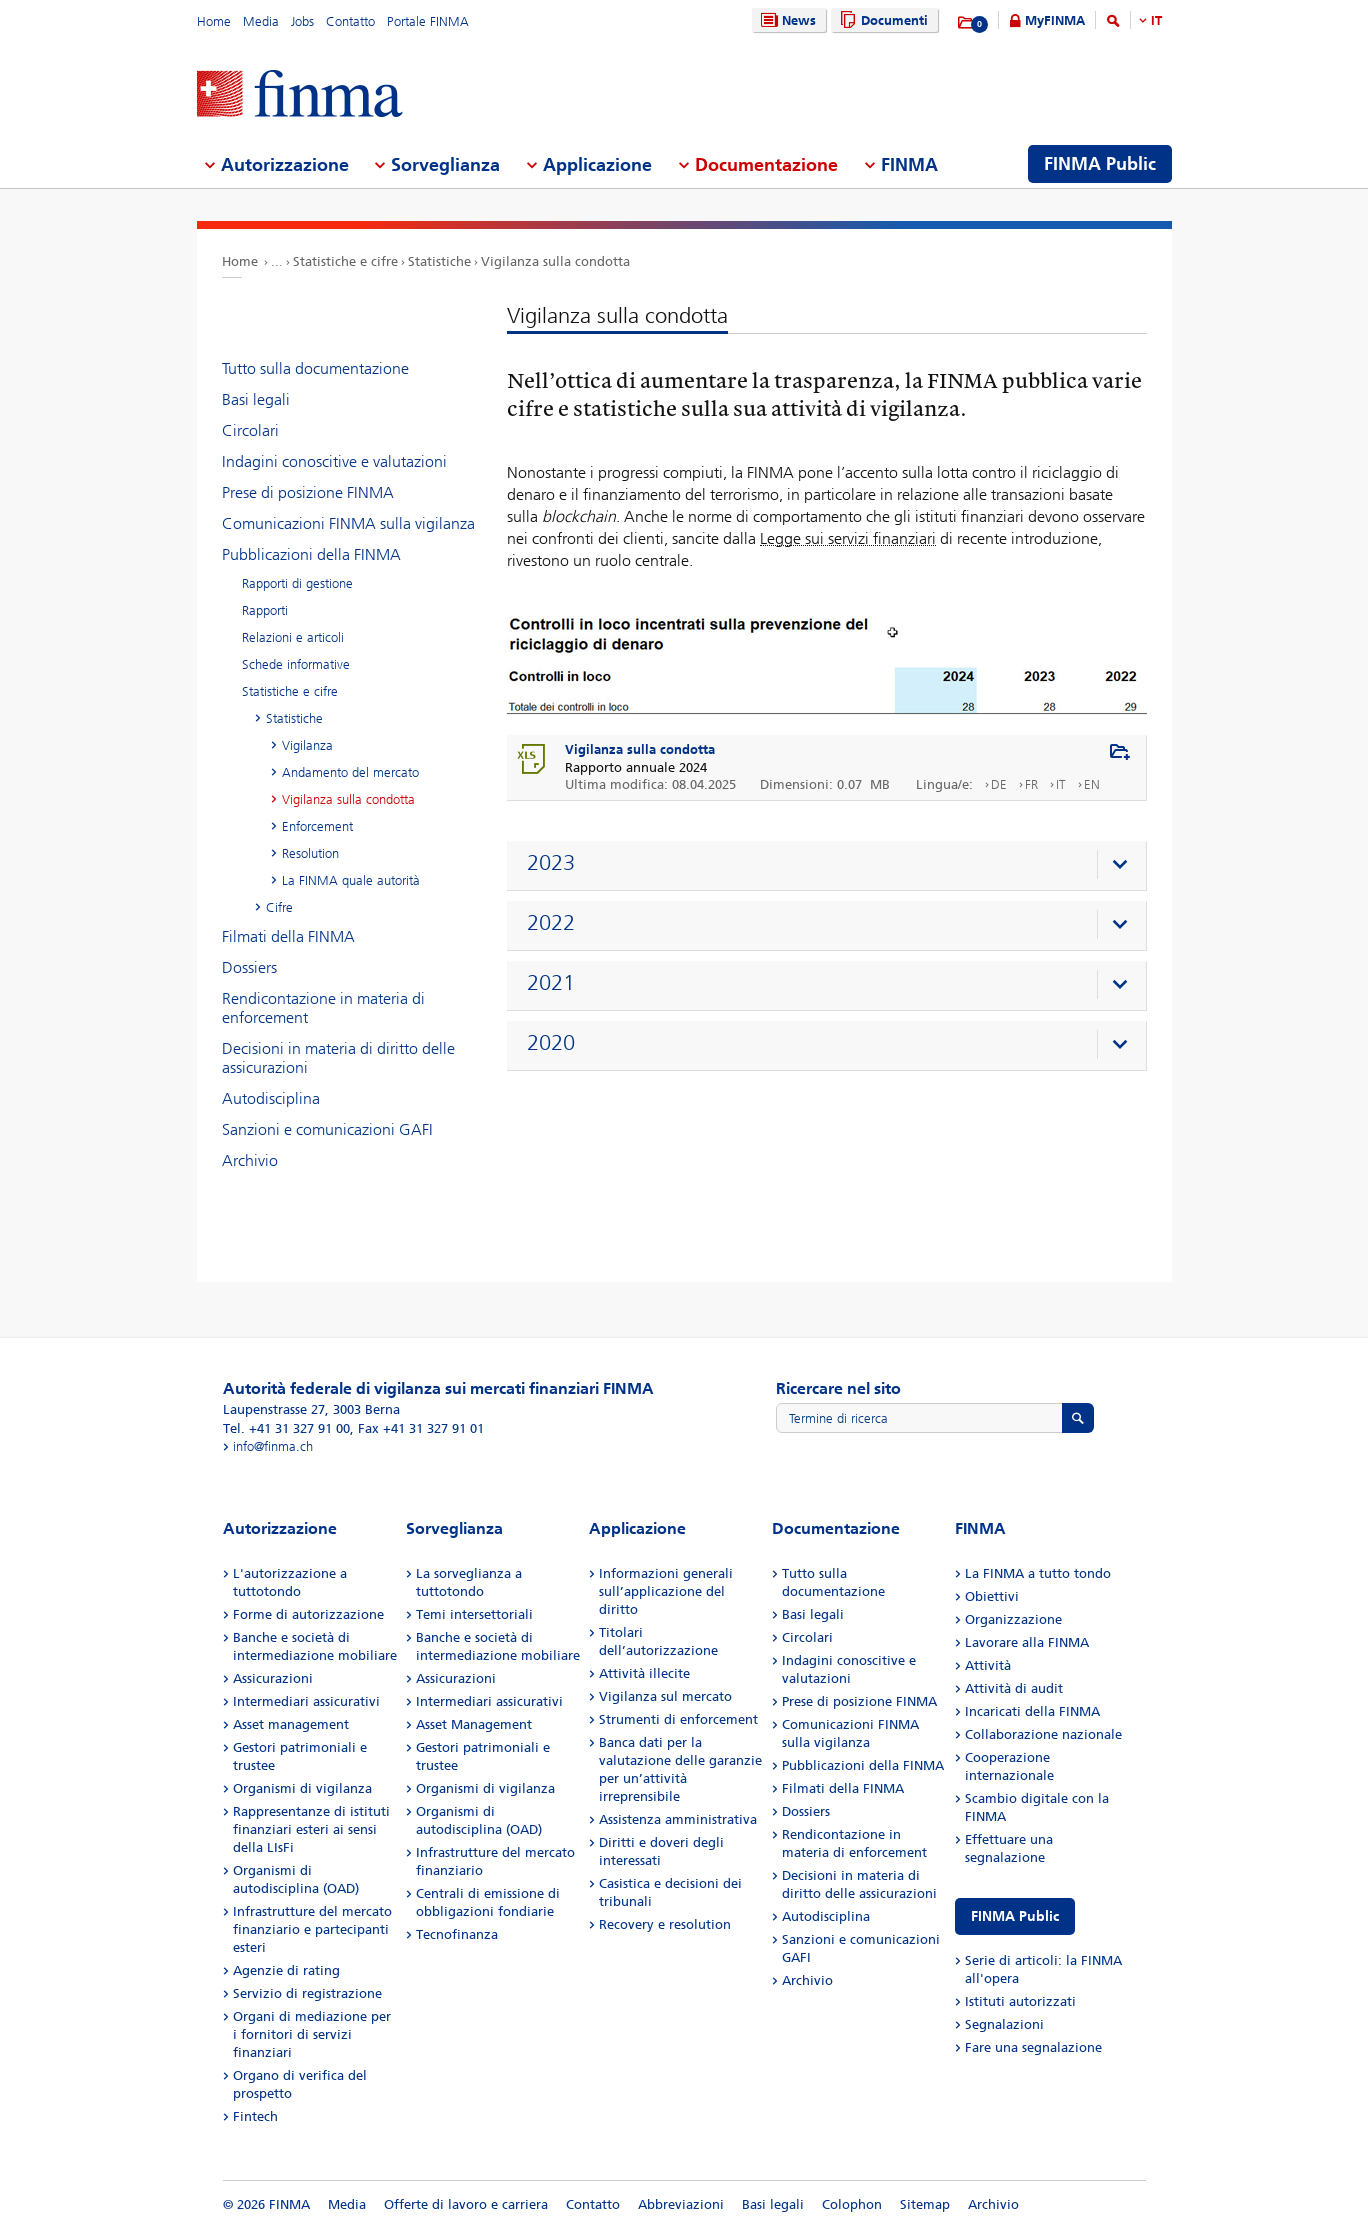 This screenshot has height=2227, width=1368. Describe the element at coordinates (1100, 164) in the screenshot. I see `FINMA Public [menuitem]` at that location.